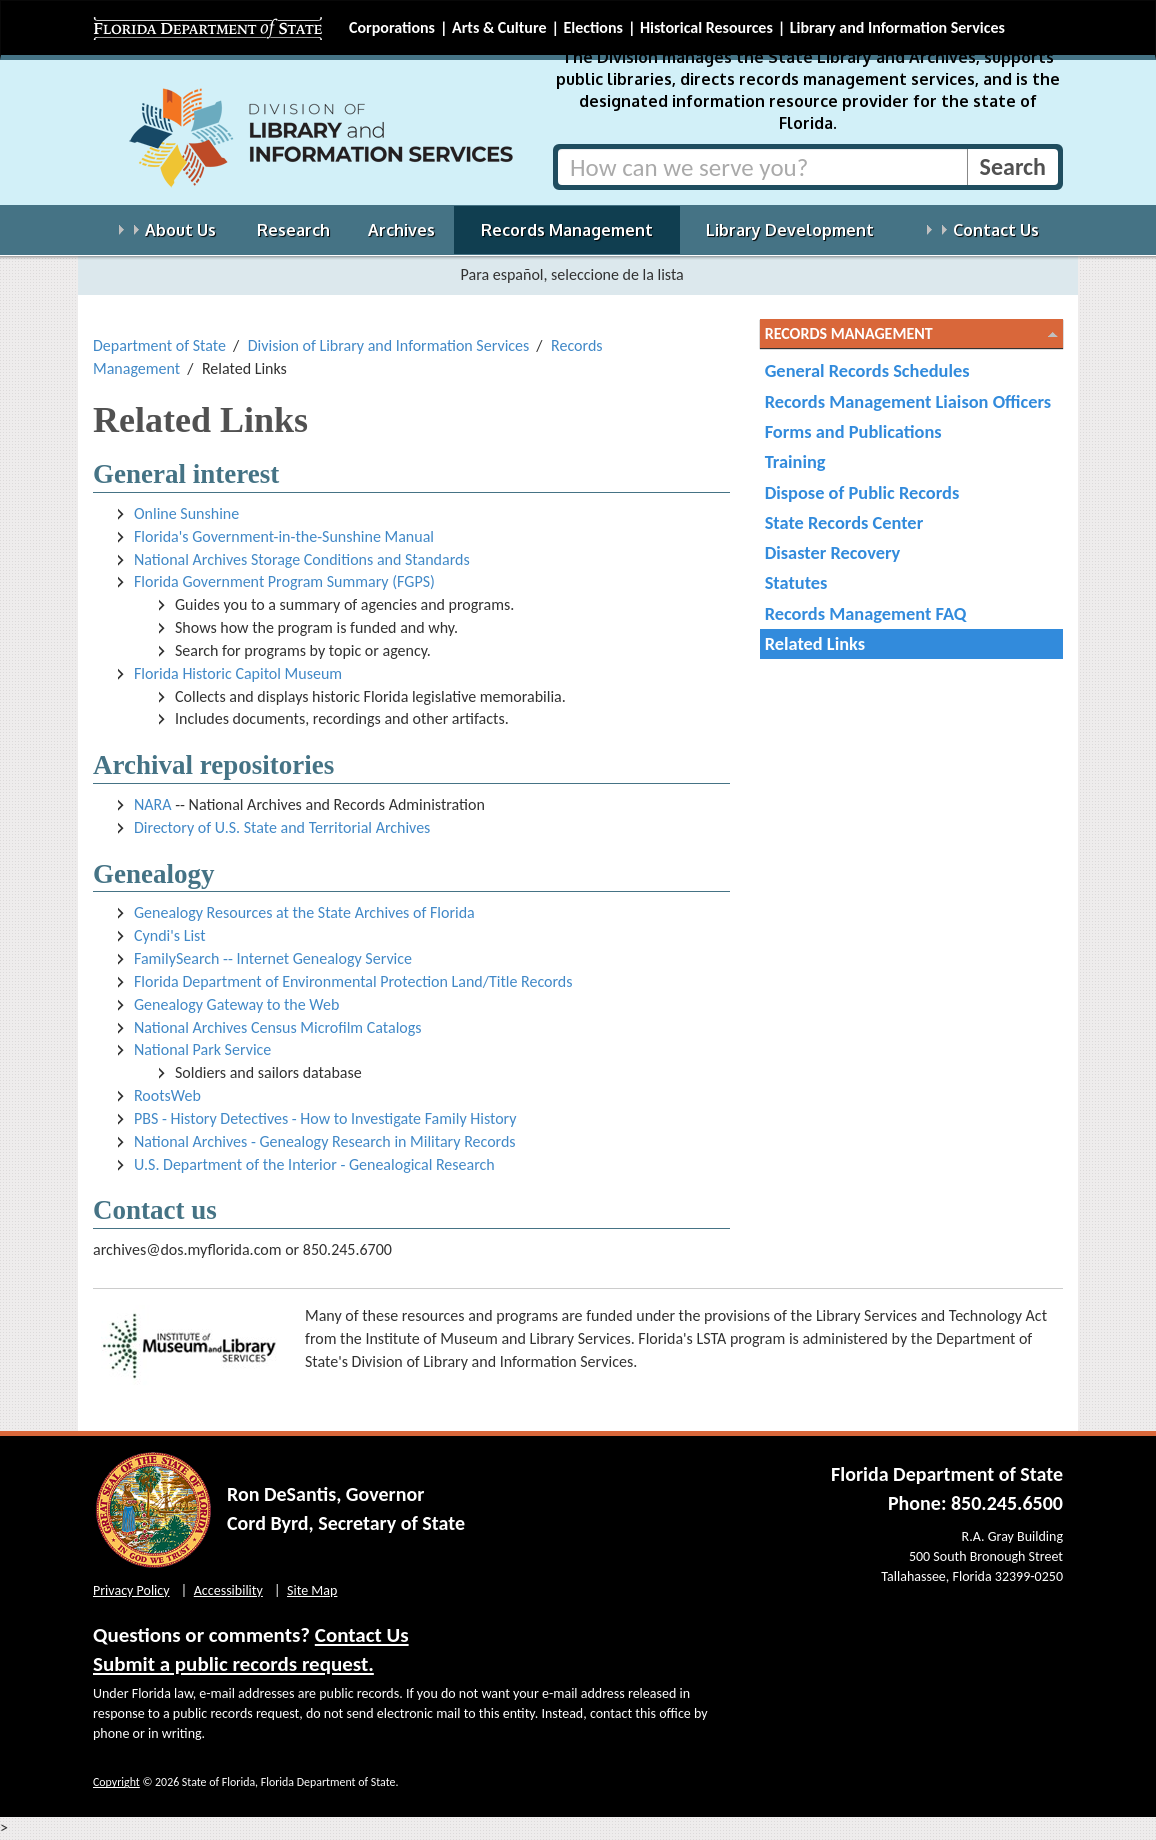 The width and height of the screenshot is (1156, 1840). What do you see at coordinates (325, 1141) in the screenshot?
I see `National Archives - Genealogy Research in Military Records` at bounding box center [325, 1141].